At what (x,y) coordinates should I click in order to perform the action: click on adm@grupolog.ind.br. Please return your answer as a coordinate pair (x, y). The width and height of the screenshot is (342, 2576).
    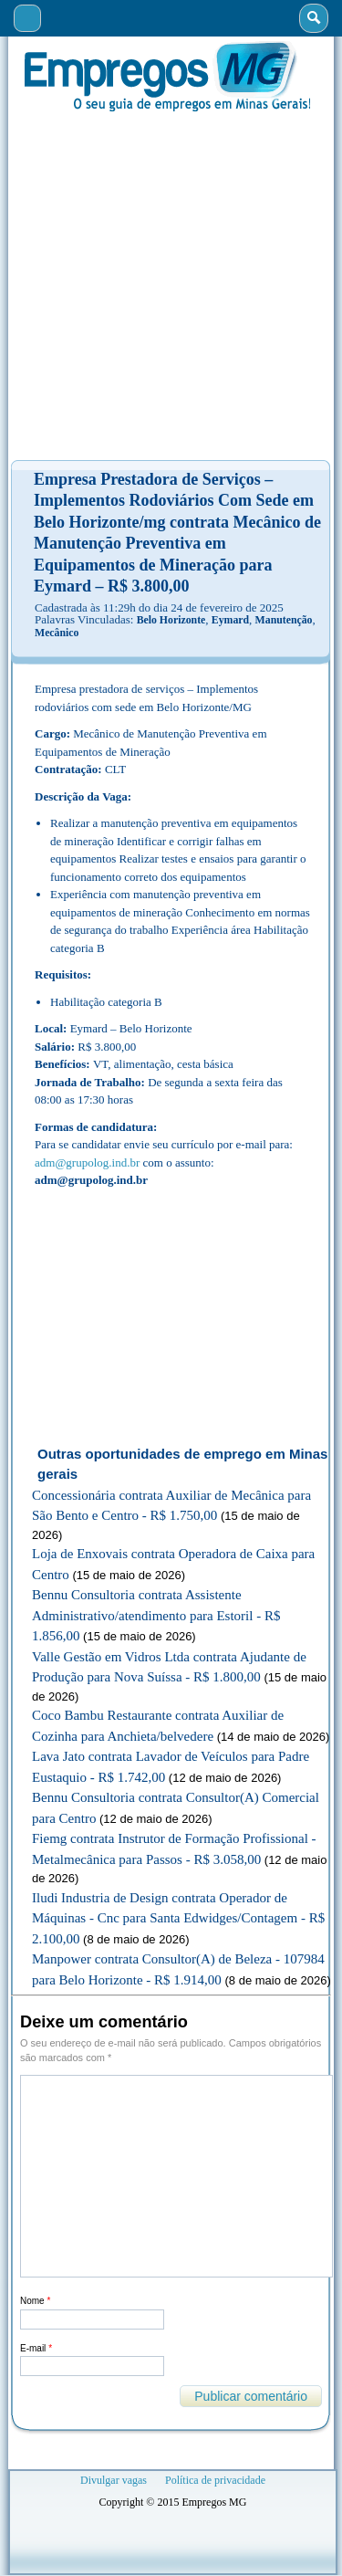
    Looking at the image, I should click on (87, 1162).